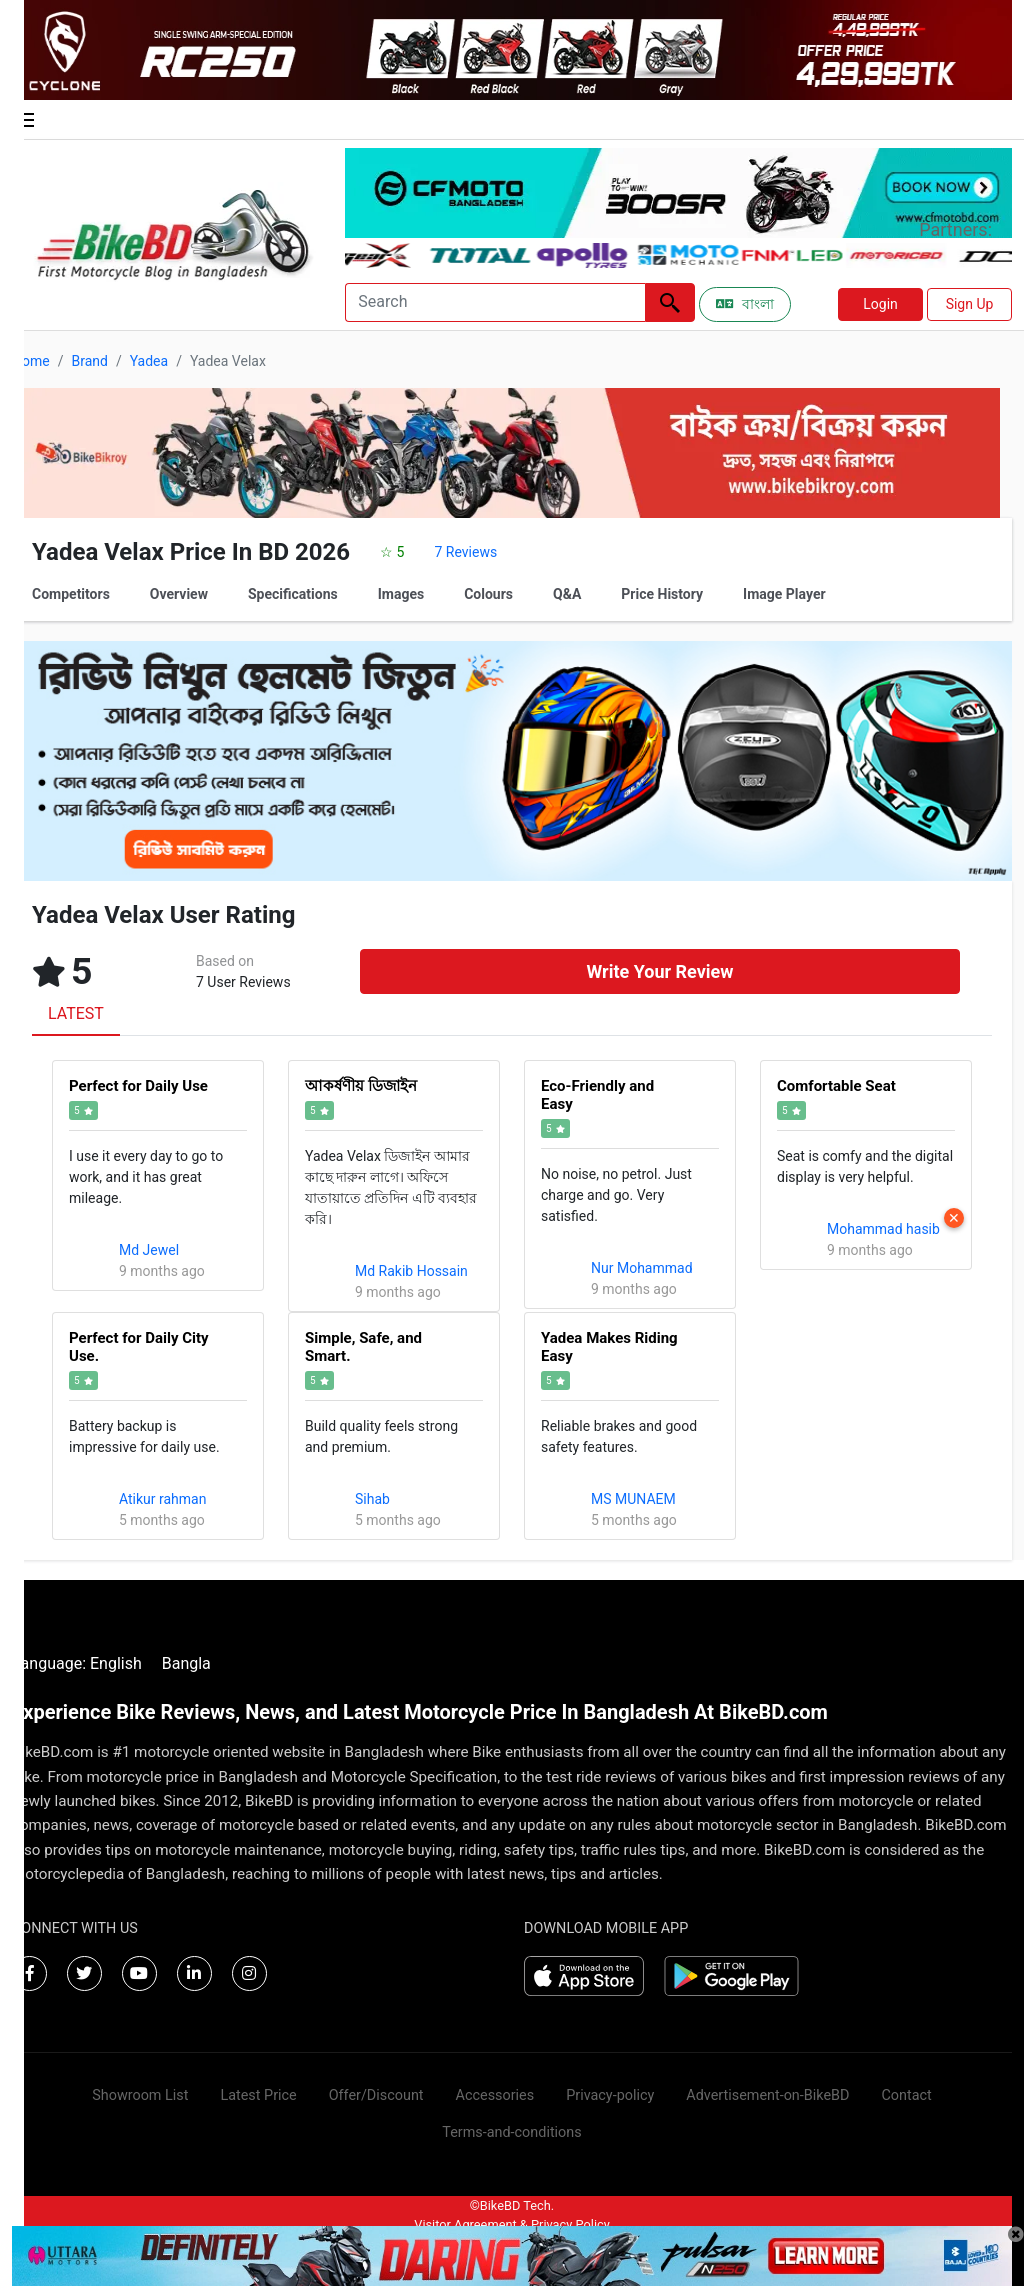  Describe the element at coordinates (488, 594) in the screenshot. I see `Colours` at that location.